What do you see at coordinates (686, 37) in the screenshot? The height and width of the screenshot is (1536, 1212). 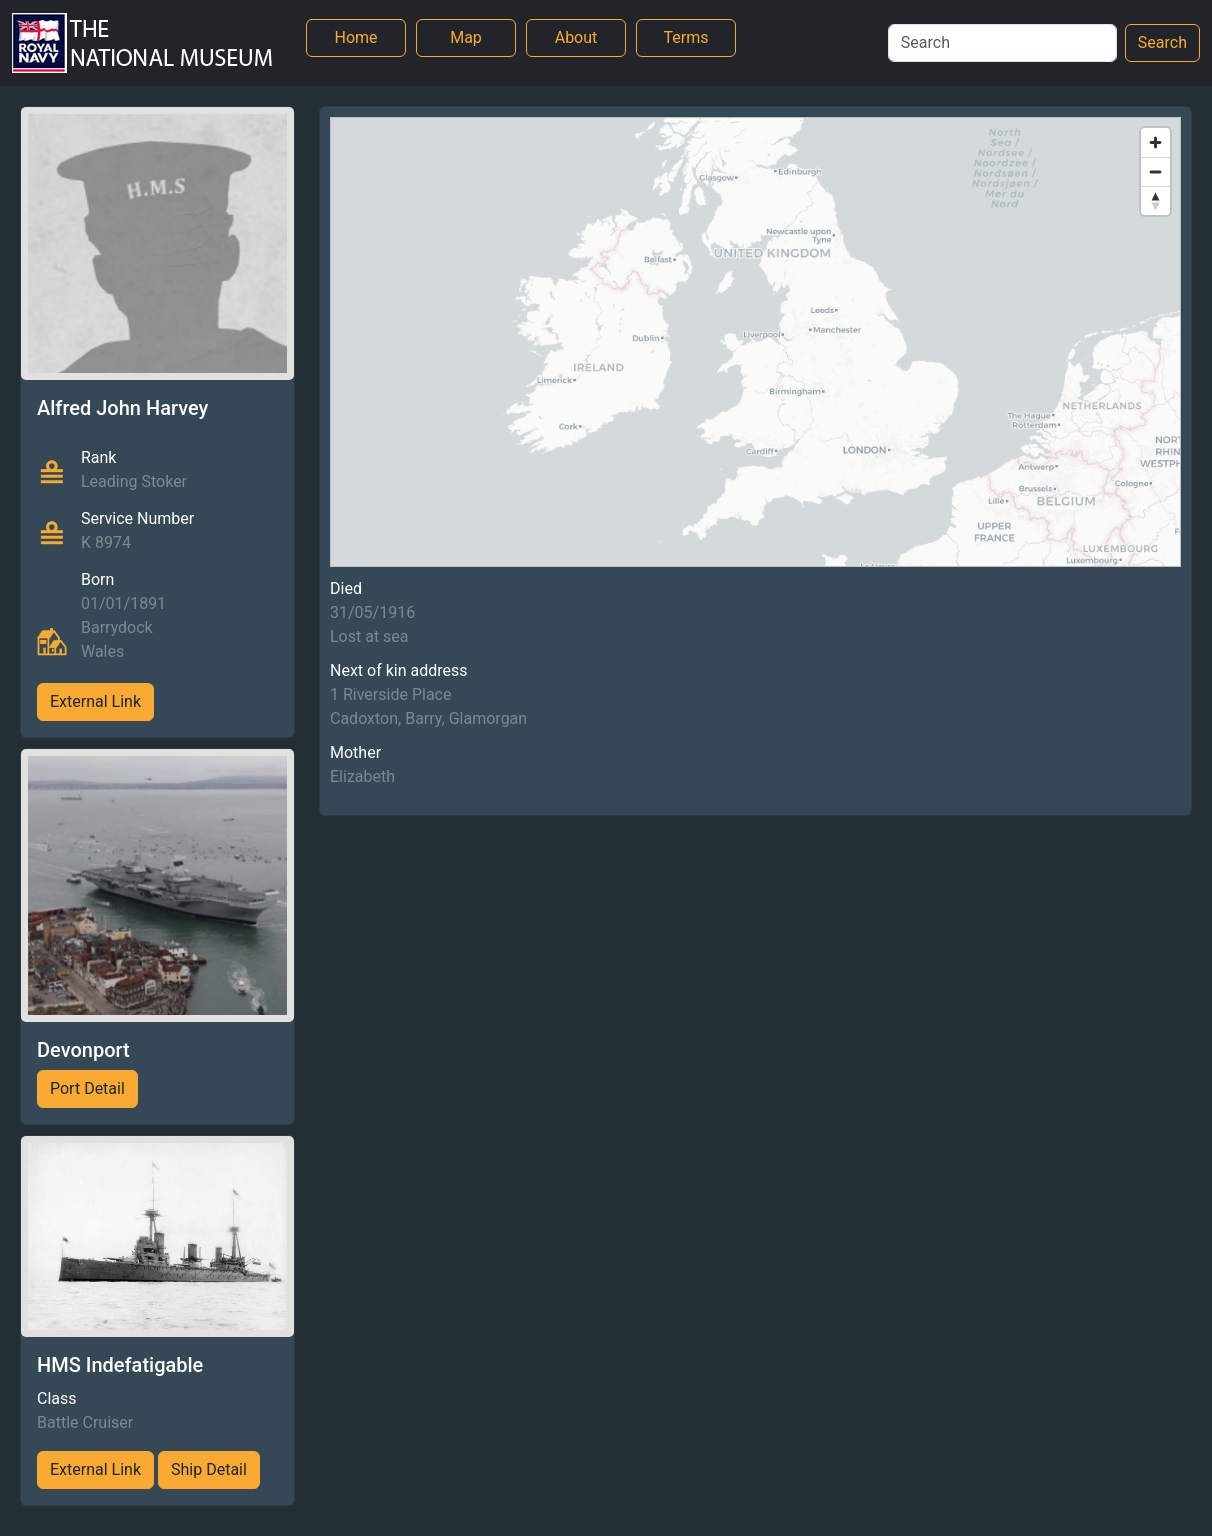 I see `Terms` at bounding box center [686, 37].